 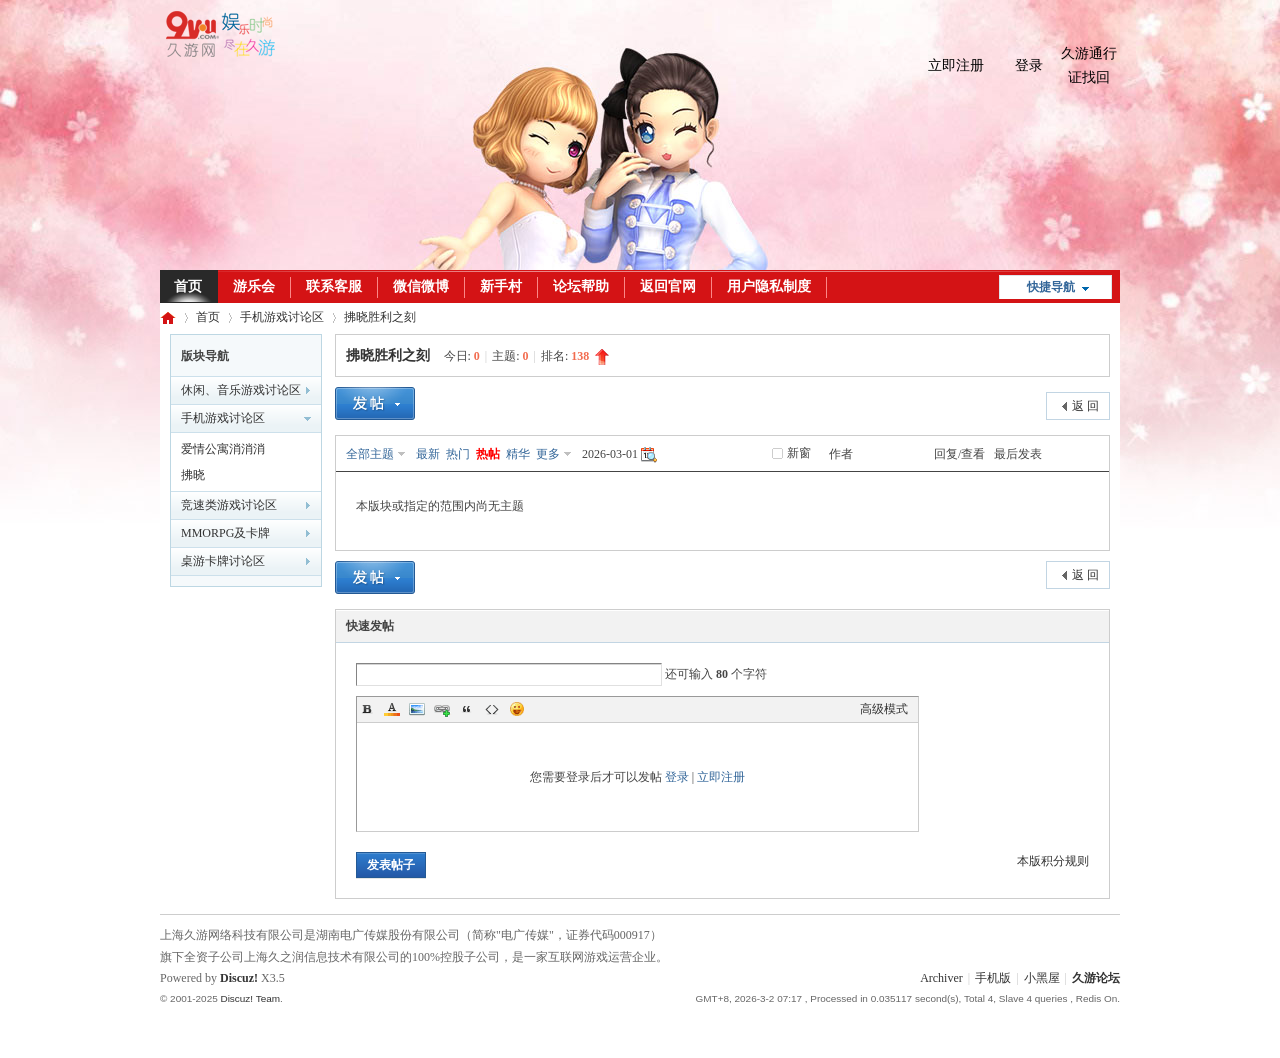 What do you see at coordinates (1042, 978) in the screenshot?
I see `小黑屋` at bounding box center [1042, 978].